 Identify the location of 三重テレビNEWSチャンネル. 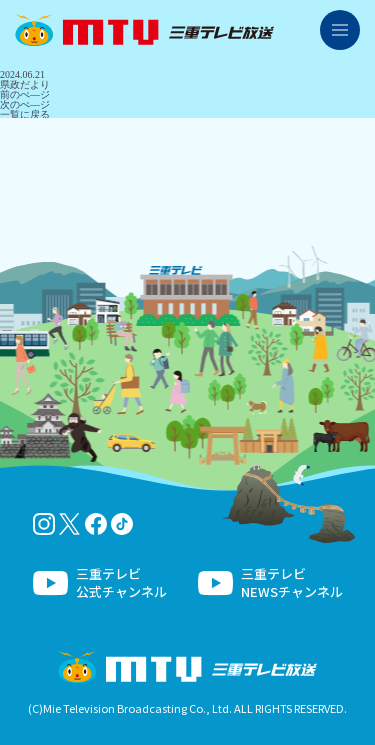
(292, 583).